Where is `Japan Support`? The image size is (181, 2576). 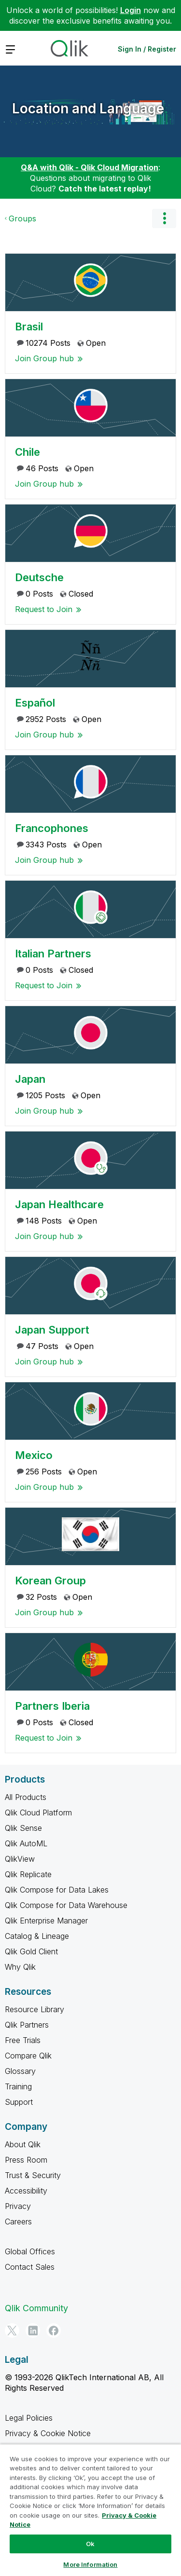
Japan Support is located at coordinates (52, 1329).